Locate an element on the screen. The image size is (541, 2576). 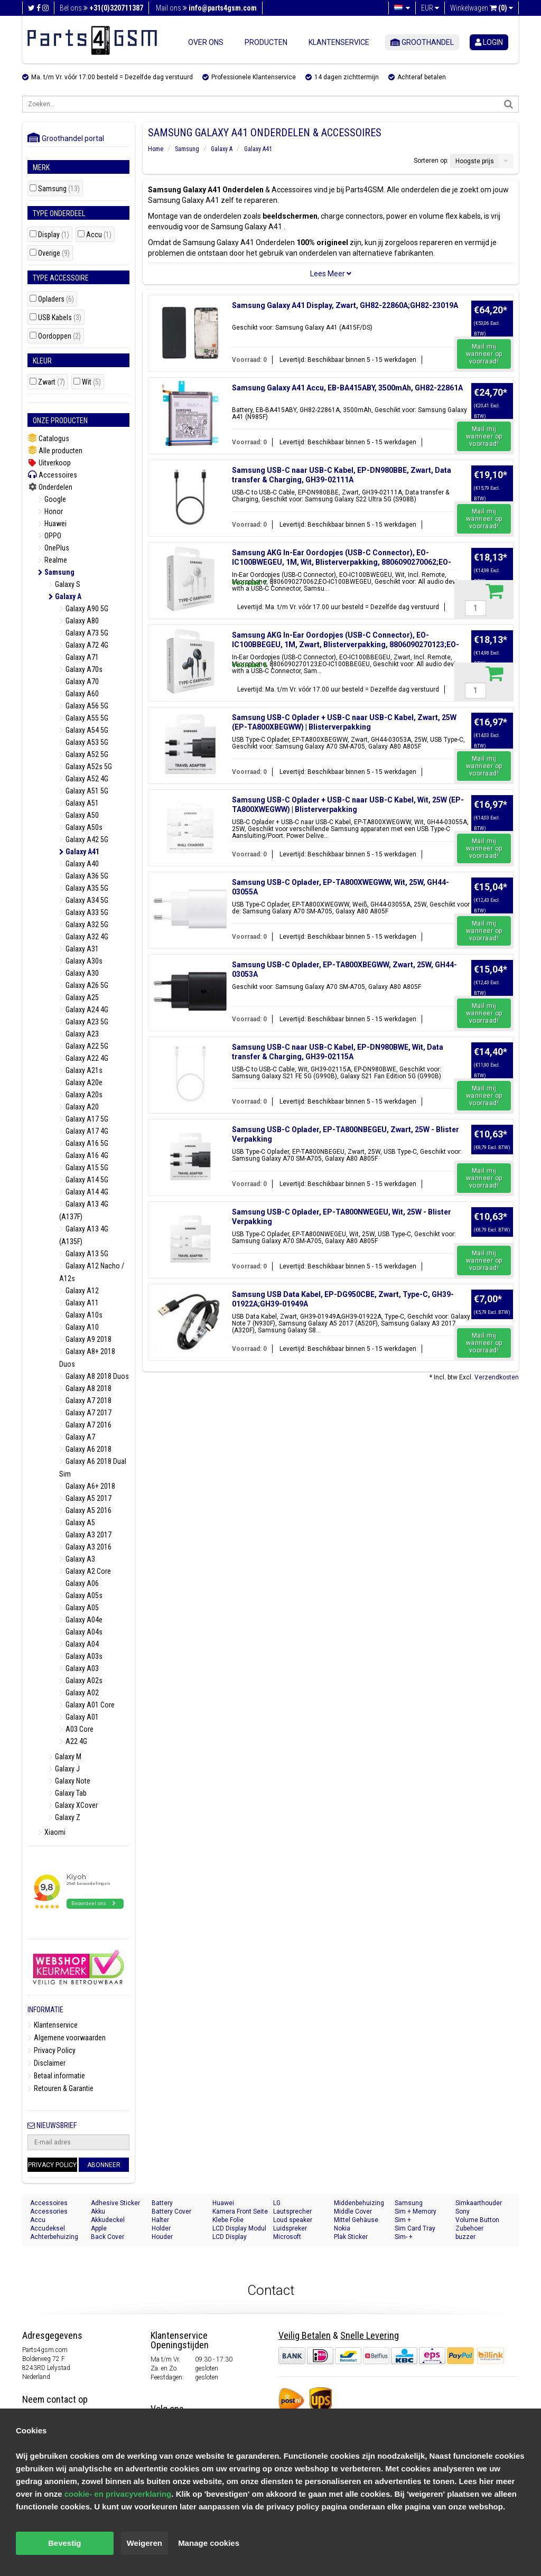
Galaxy A25 is located at coordinates (79, 997).